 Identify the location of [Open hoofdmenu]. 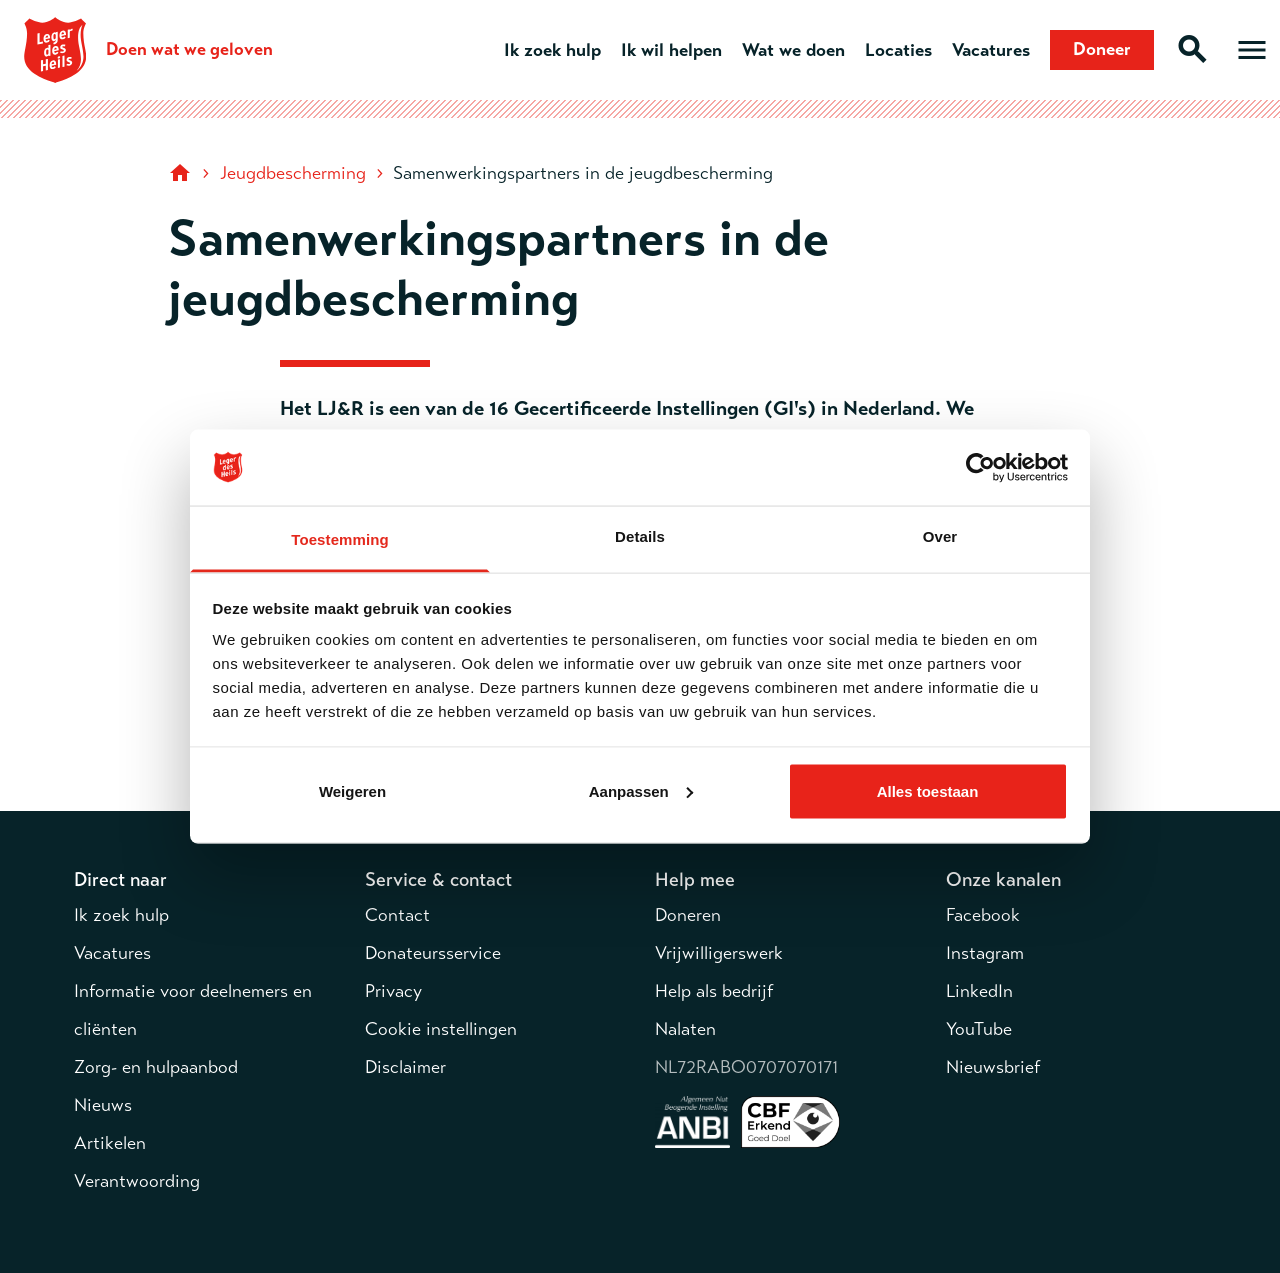
(1252, 50).